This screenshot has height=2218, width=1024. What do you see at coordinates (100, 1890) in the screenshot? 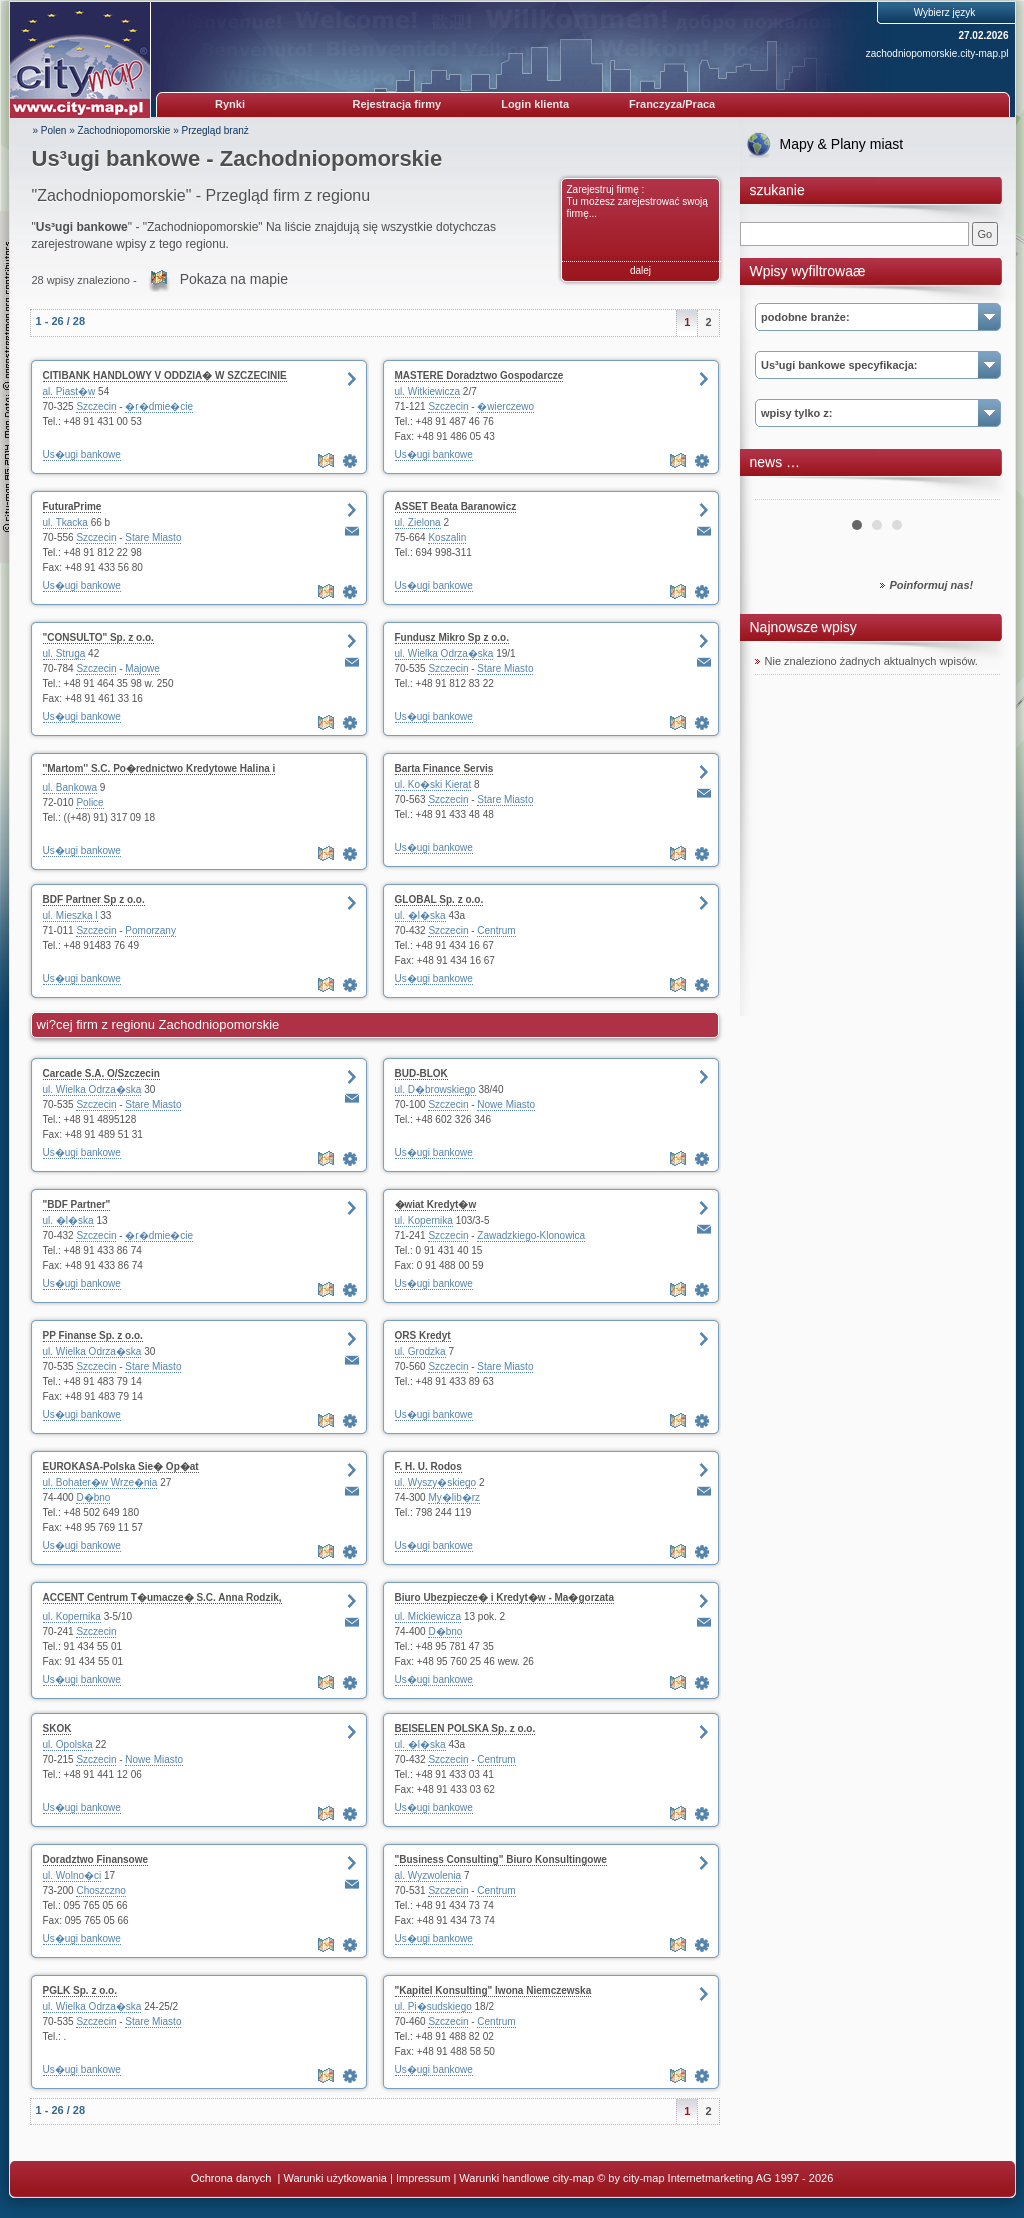
I see `Choszczno` at bounding box center [100, 1890].